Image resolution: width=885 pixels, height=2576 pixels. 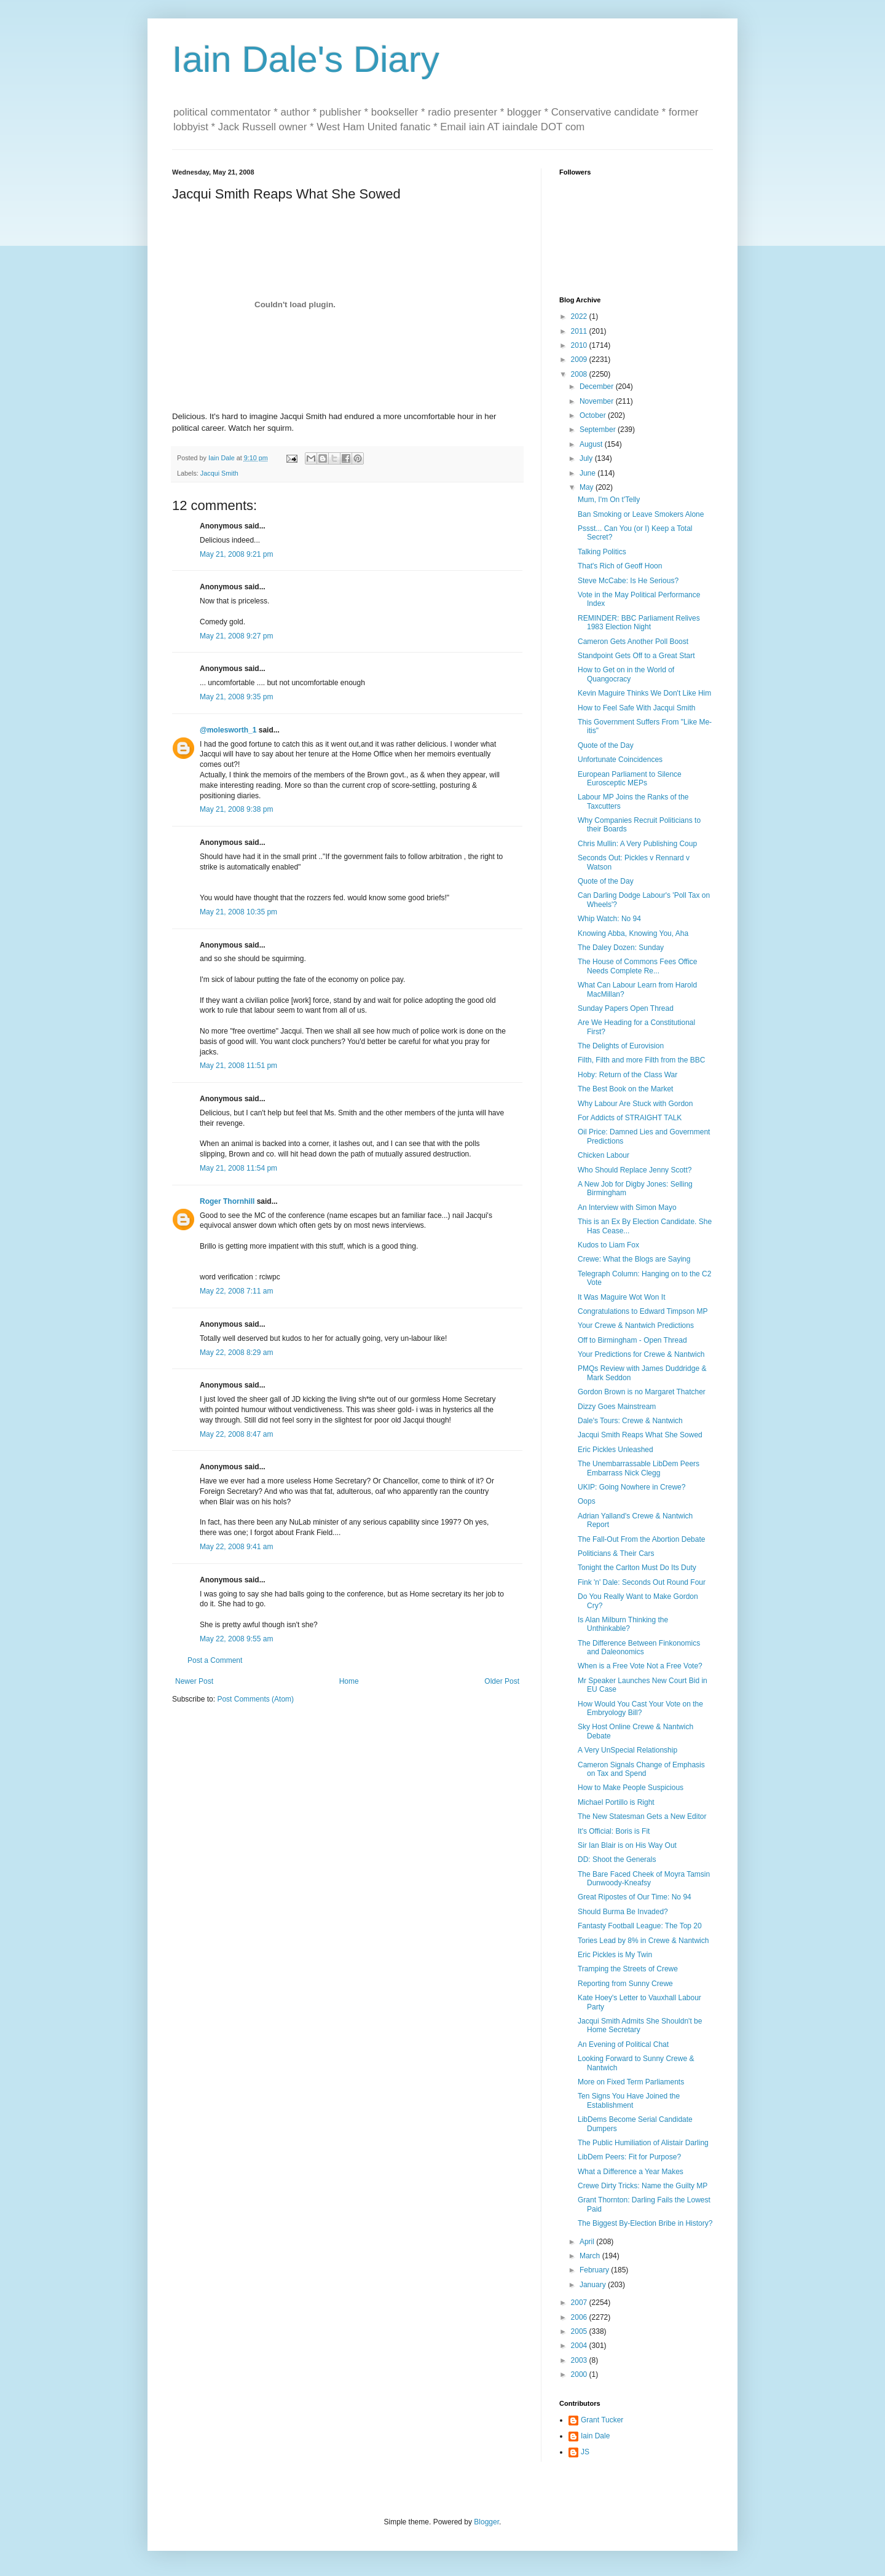 What do you see at coordinates (580, 331) in the screenshot?
I see `2011` at bounding box center [580, 331].